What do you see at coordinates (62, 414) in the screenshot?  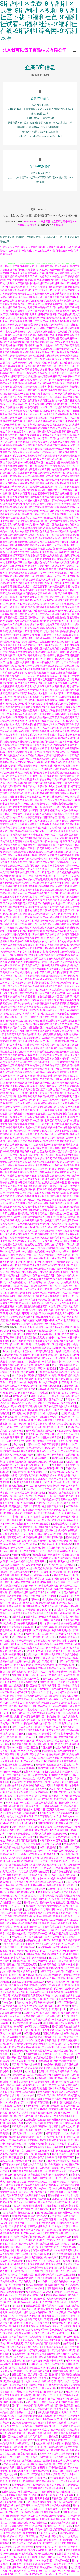 I see `岛国欧美网址` at bounding box center [62, 414].